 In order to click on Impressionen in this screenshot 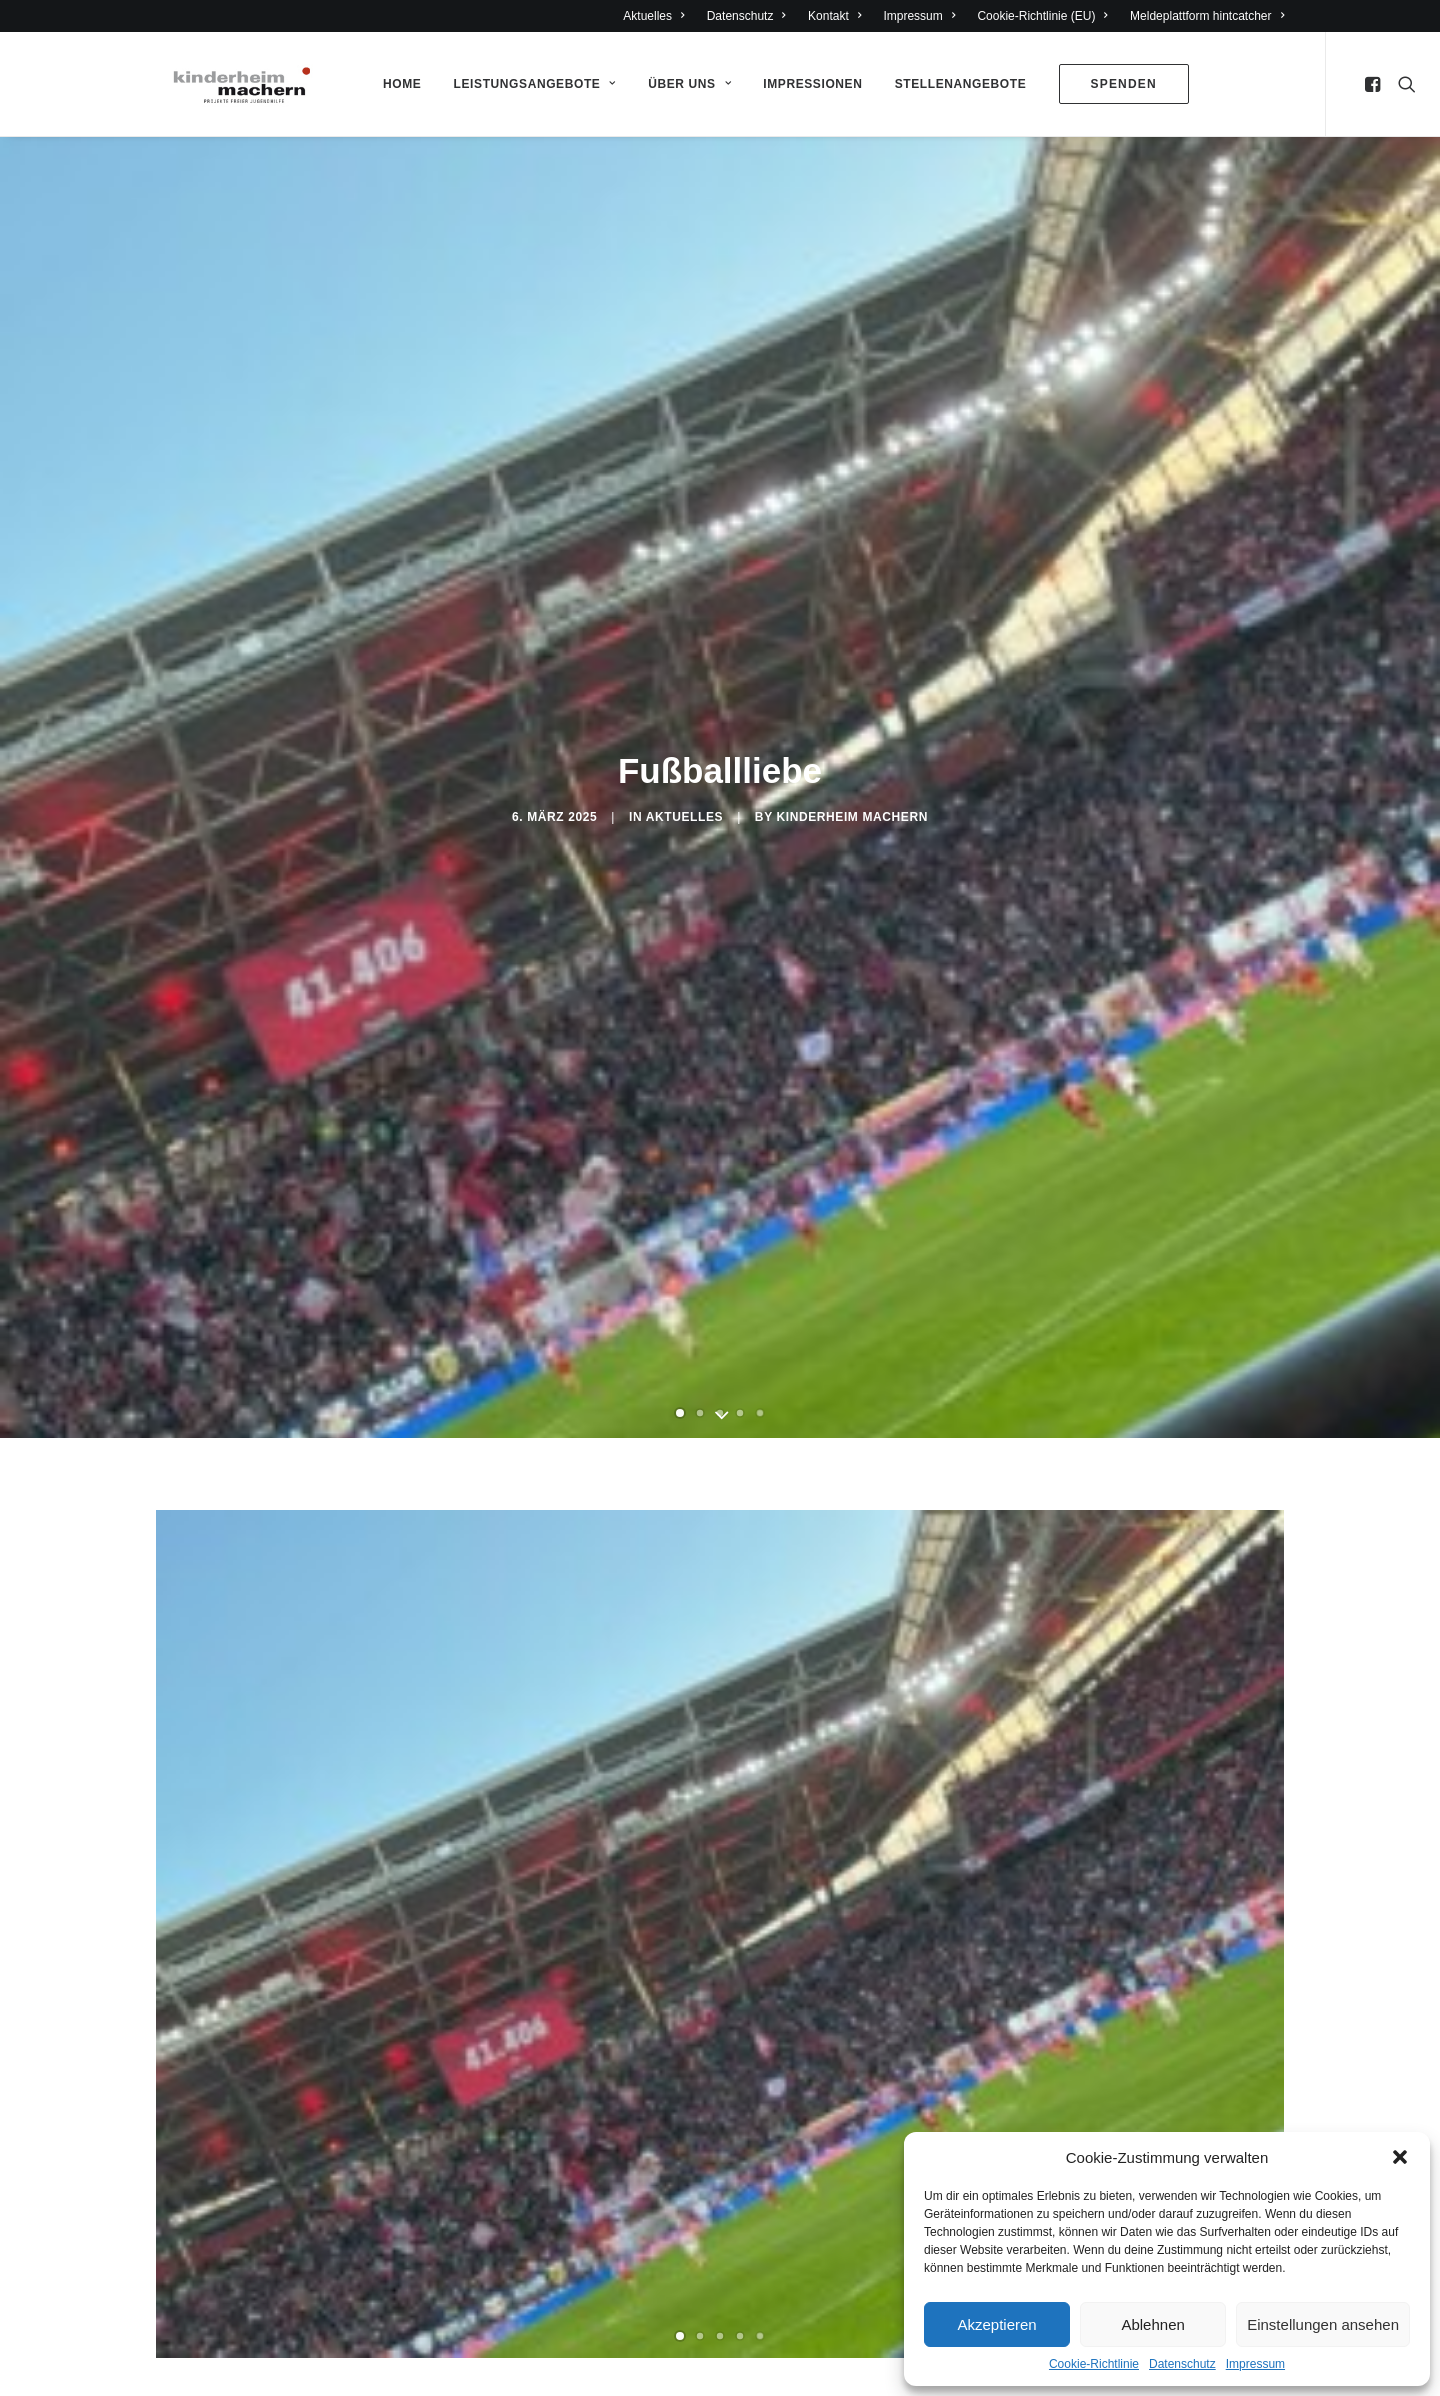, I will do `click(812, 84)`.